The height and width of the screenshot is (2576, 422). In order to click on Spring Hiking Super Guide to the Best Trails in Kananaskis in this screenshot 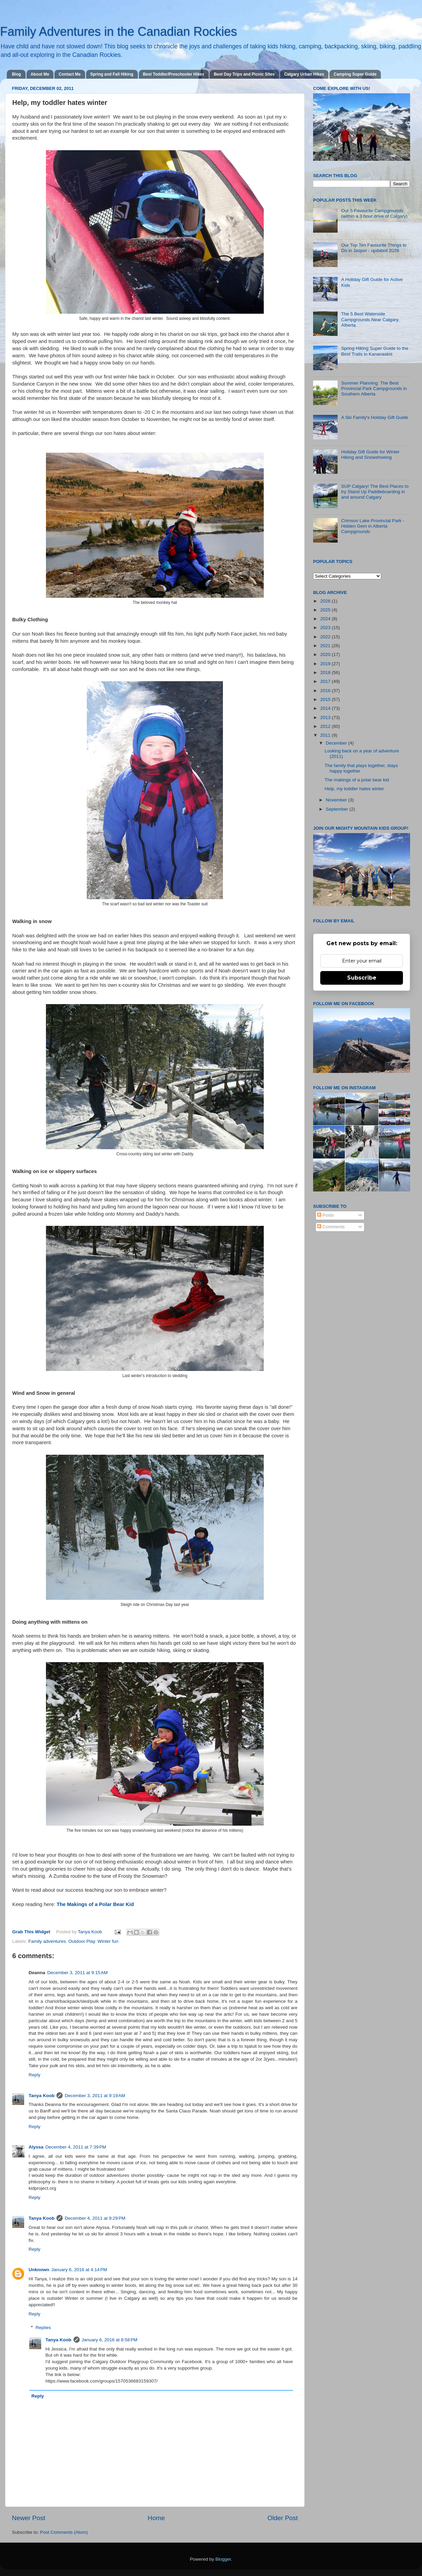, I will do `click(374, 351)`.